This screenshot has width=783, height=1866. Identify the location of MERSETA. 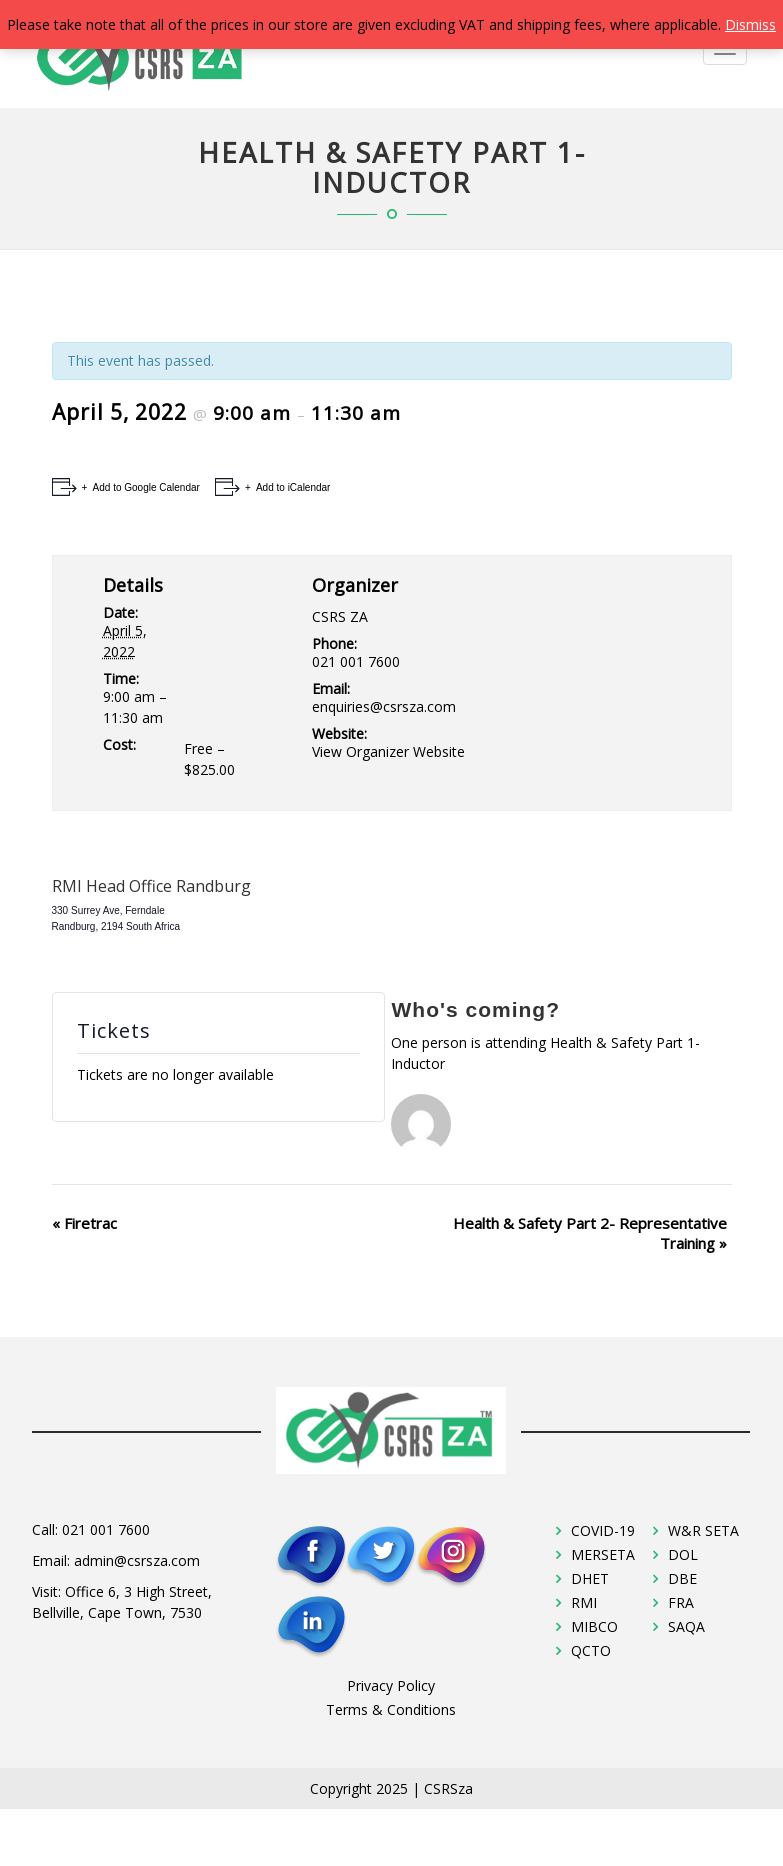
(603, 1554).